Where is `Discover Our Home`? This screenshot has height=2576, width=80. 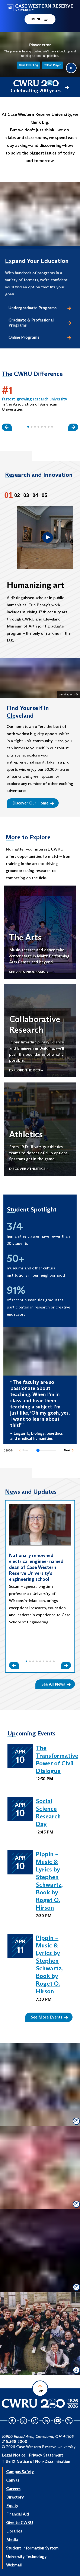
Discover Our Home is located at coordinates (33, 803).